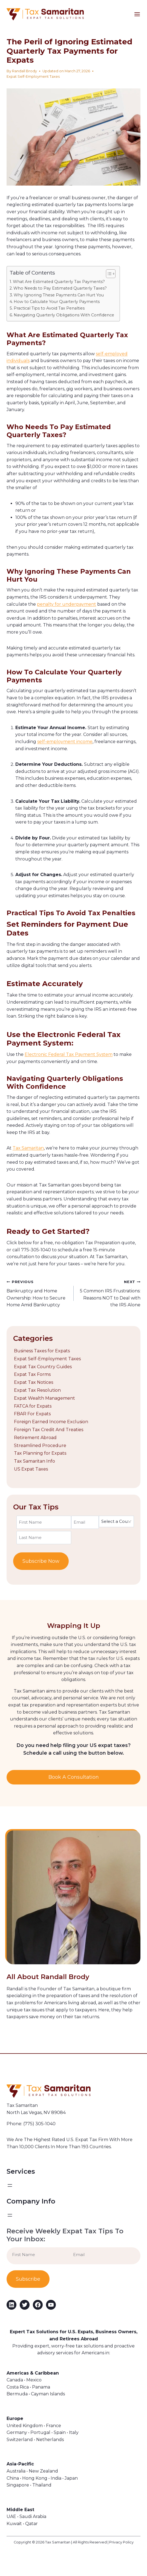 The width and height of the screenshot is (147, 2576). I want to click on Practical Tips to Avoid Tax Penalties, so click(49, 308).